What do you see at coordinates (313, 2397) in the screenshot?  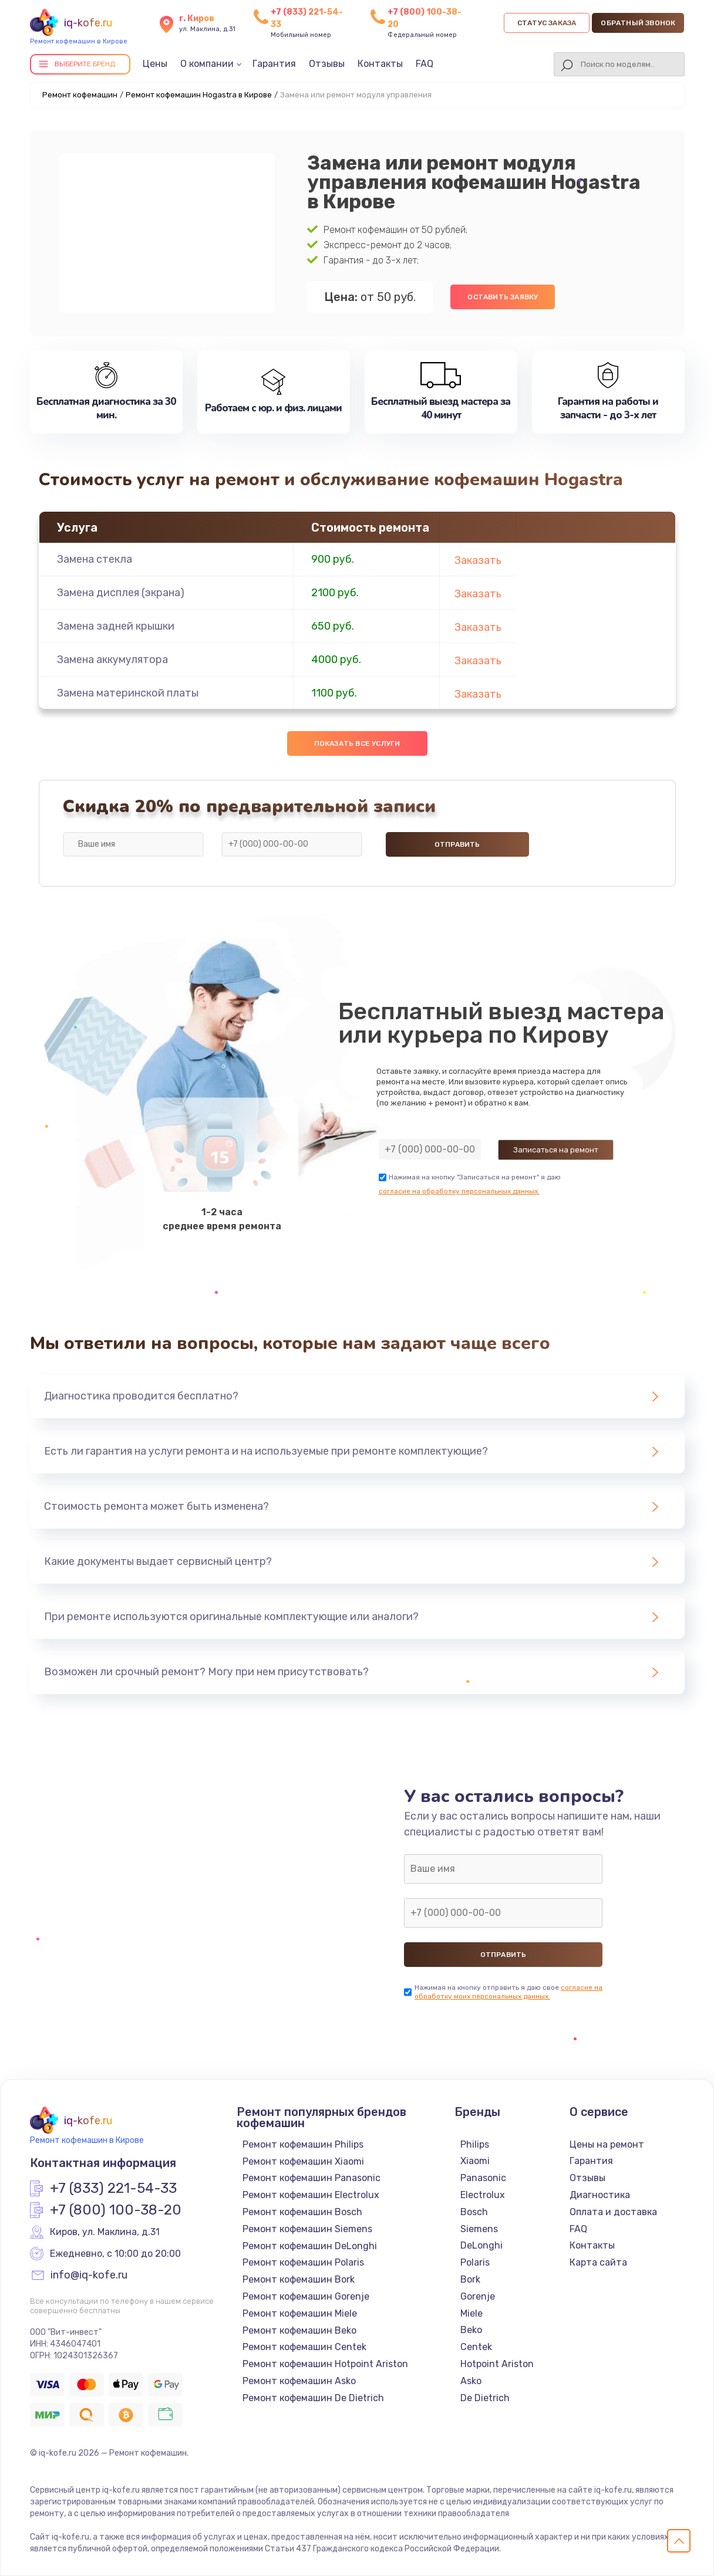 I see `Ремонт кофемашин De Dietrich` at bounding box center [313, 2397].